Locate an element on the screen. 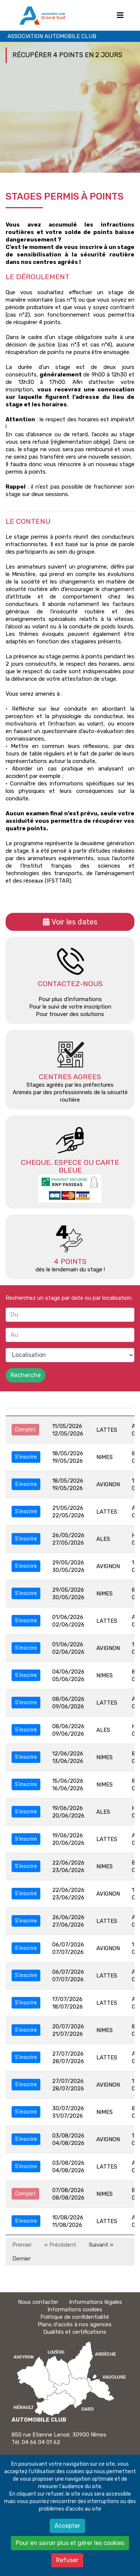 The width and height of the screenshot is (140, 2576). Plans d'accès à nos agences is located at coordinates (75, 2324).